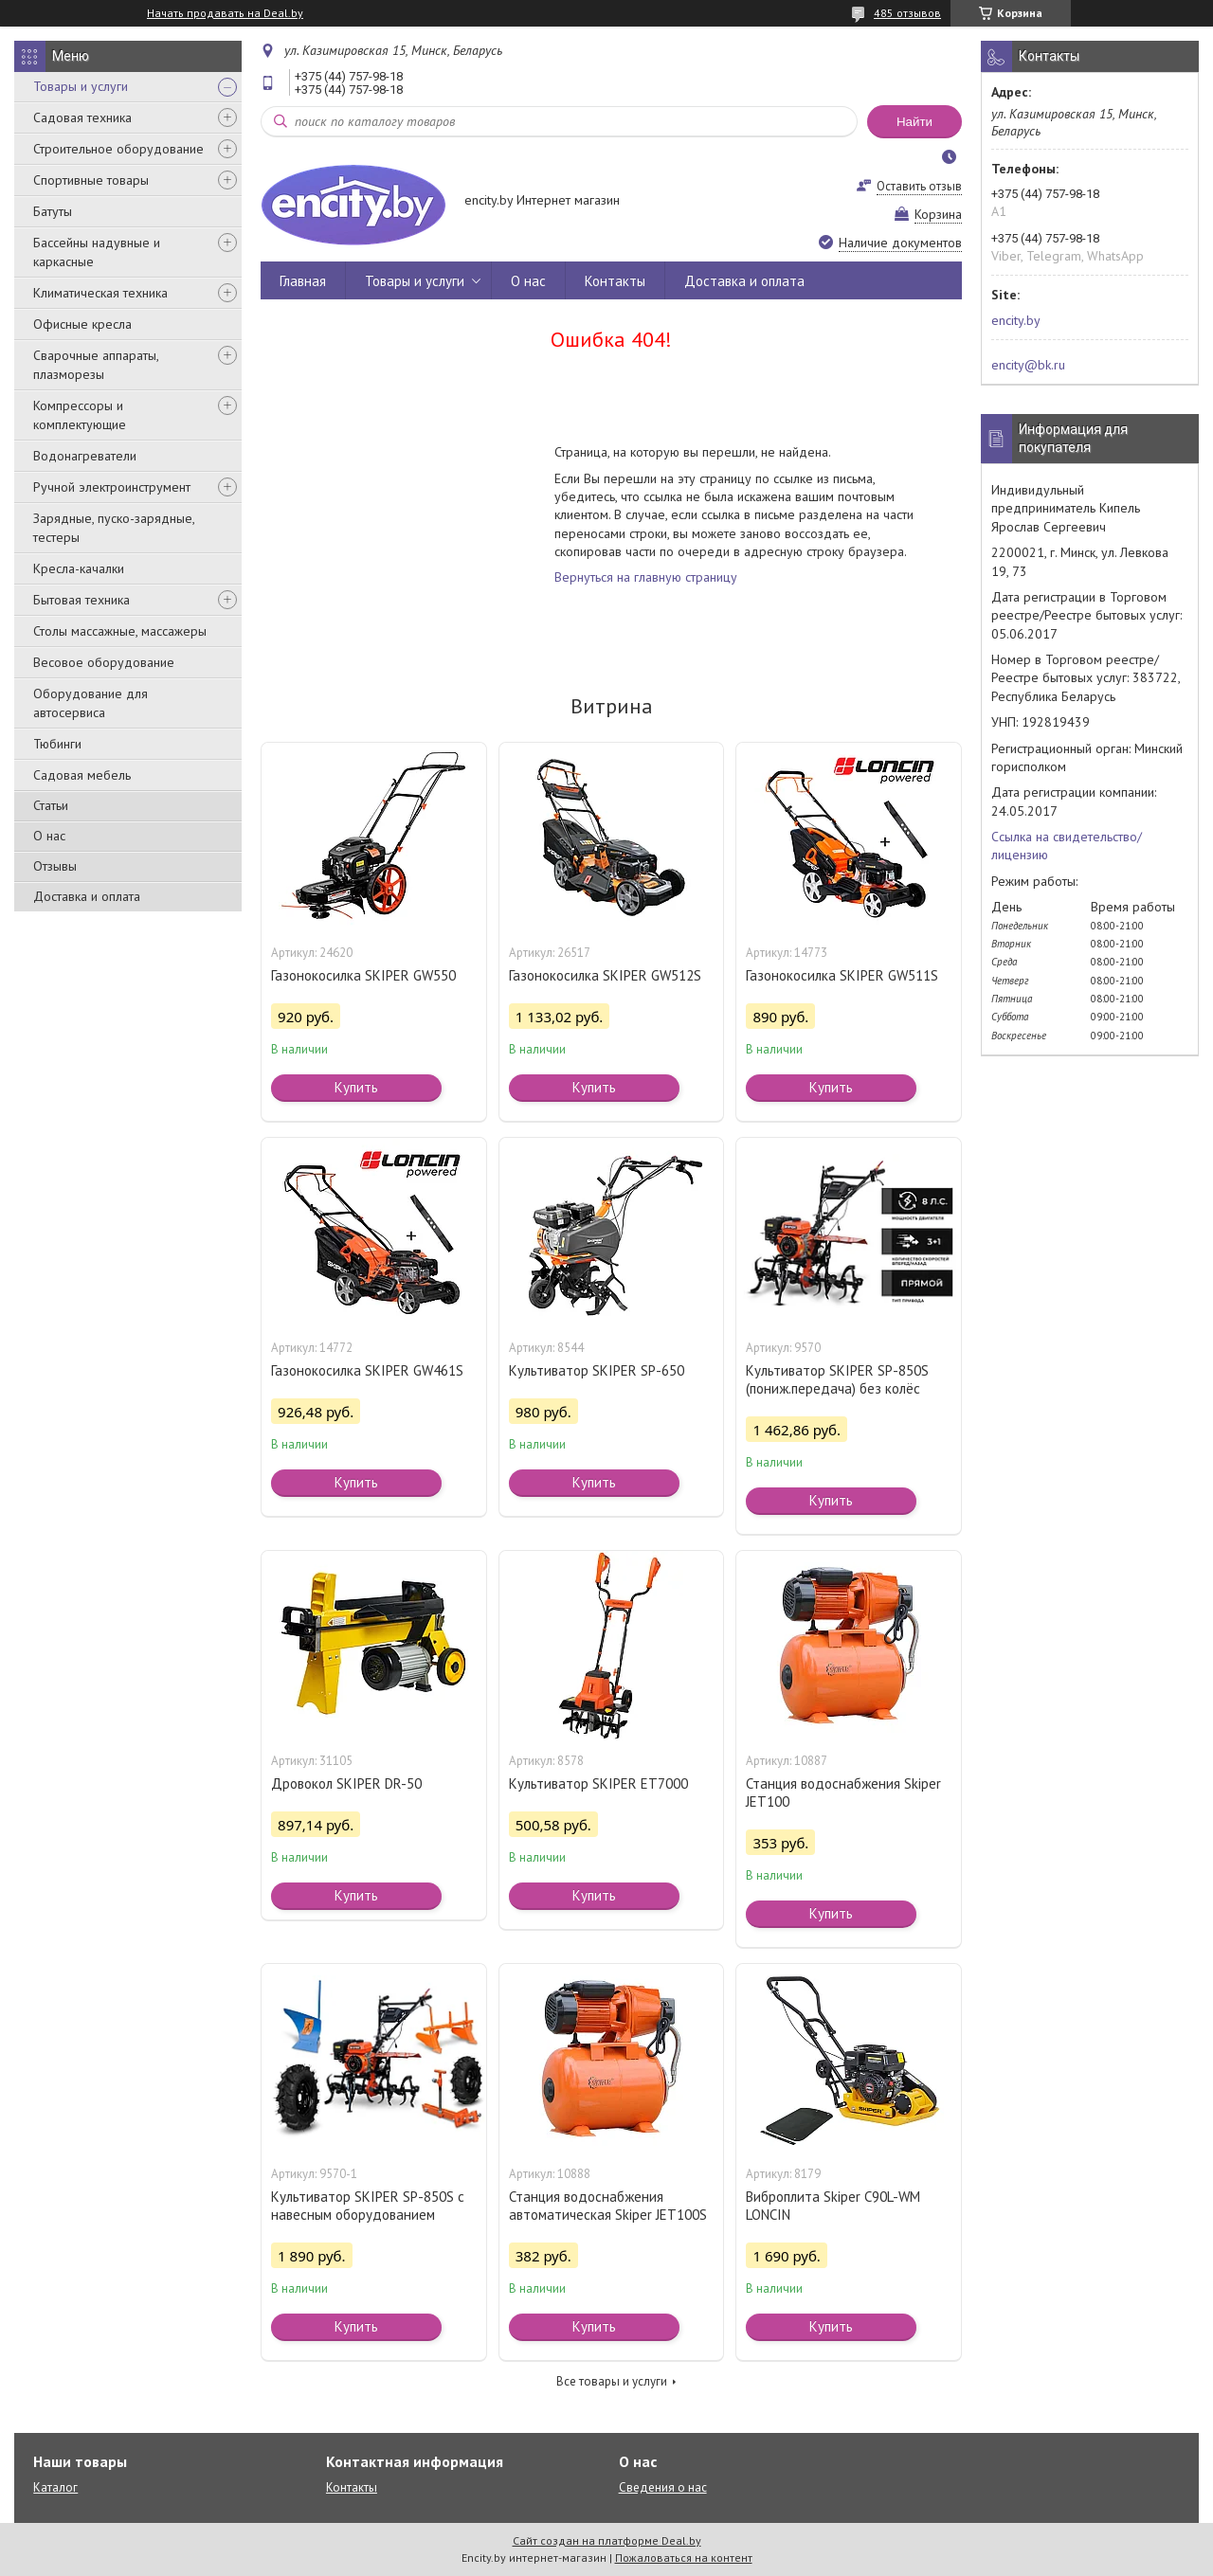 This screenshot has height=2576, width=1213. Describe the element at coordinates (91, 180) in the screenshot. I see `Спортивные товары` at that location.